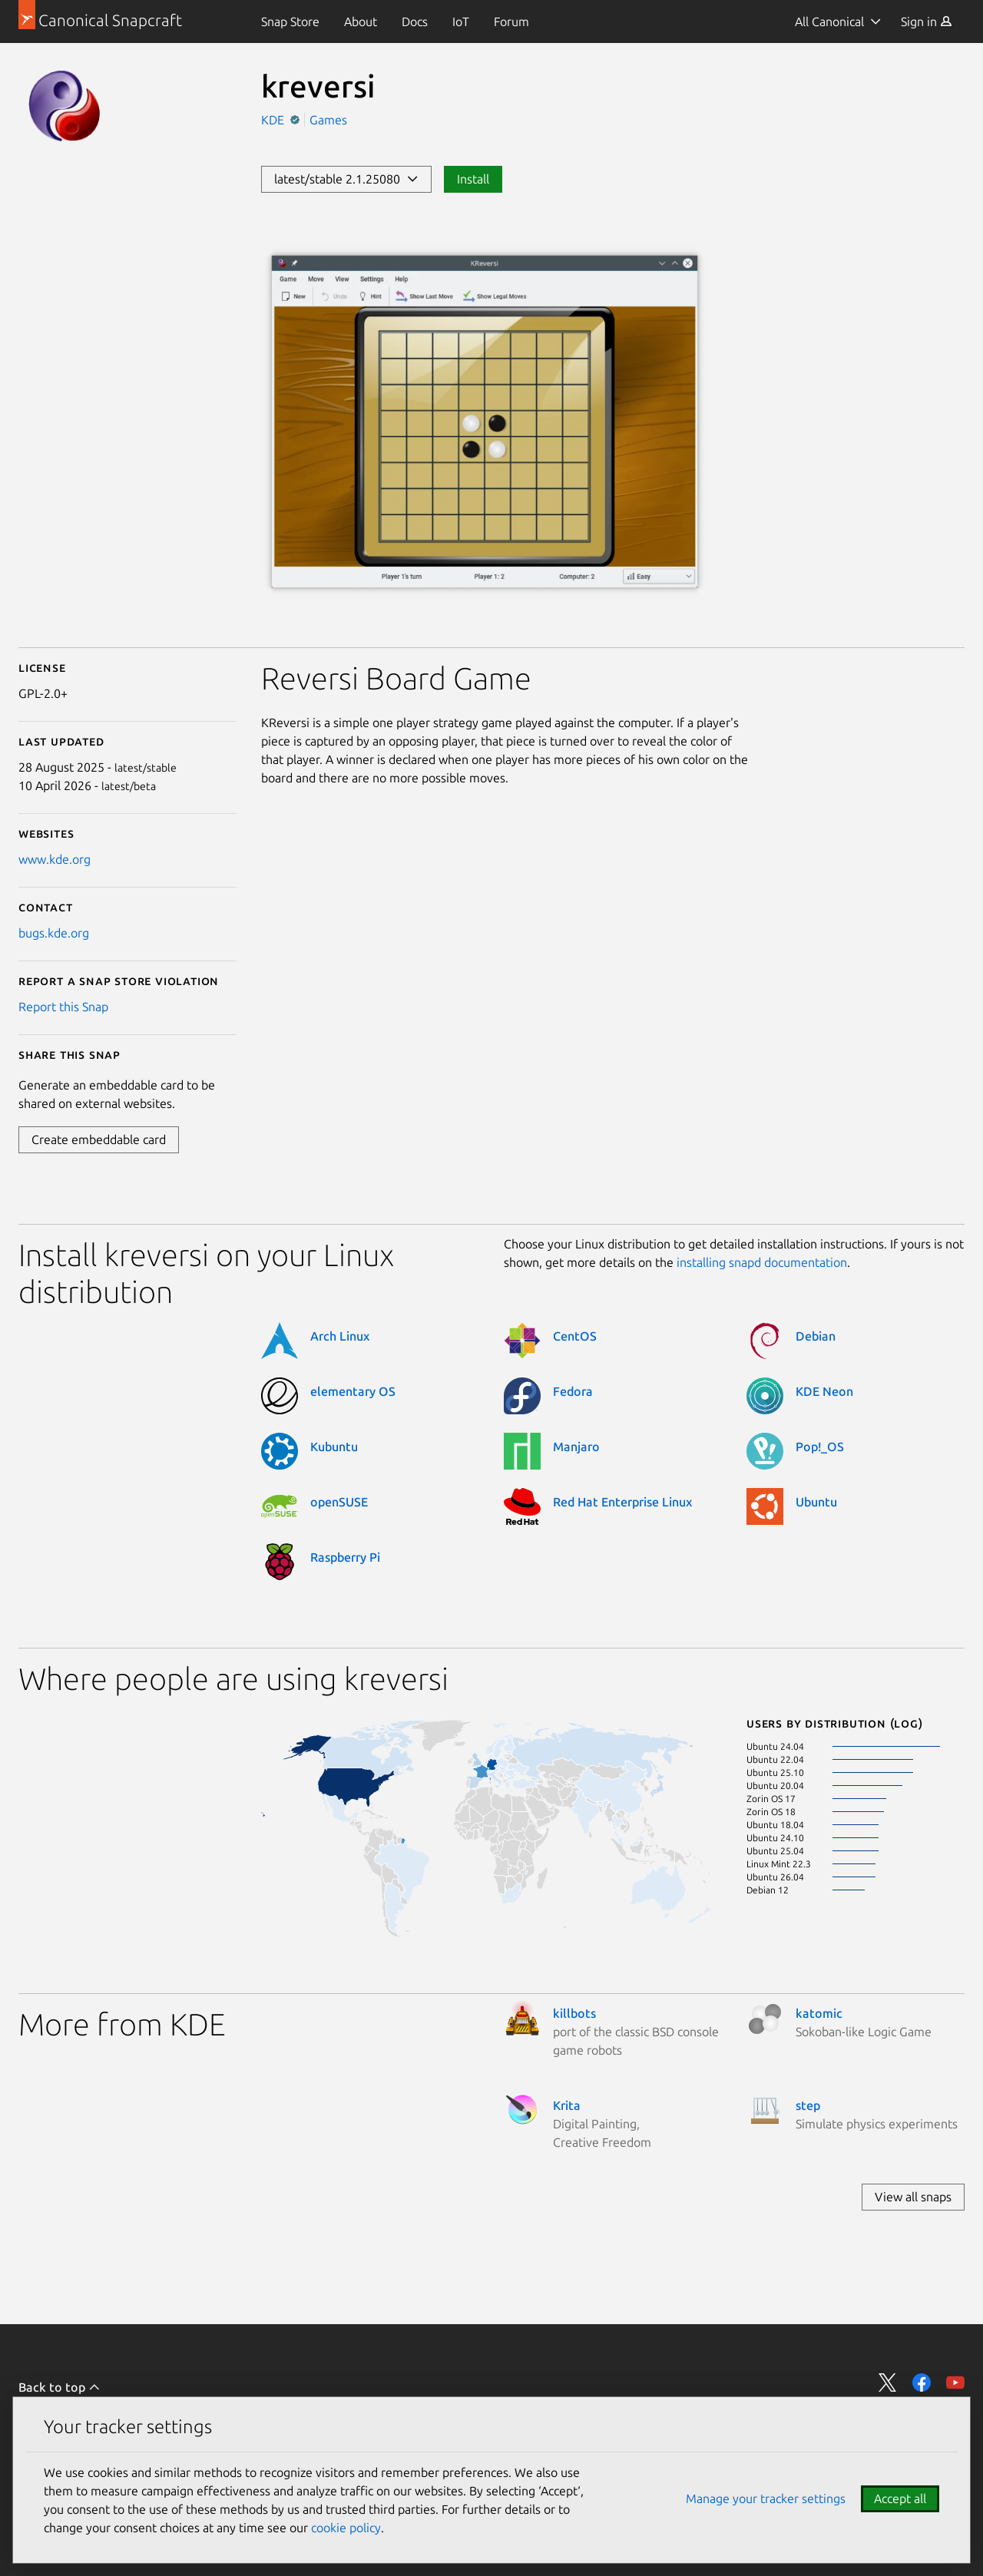 The image size is (983, 2576). I want to click on Share on Twitter, so click(888, 2382).